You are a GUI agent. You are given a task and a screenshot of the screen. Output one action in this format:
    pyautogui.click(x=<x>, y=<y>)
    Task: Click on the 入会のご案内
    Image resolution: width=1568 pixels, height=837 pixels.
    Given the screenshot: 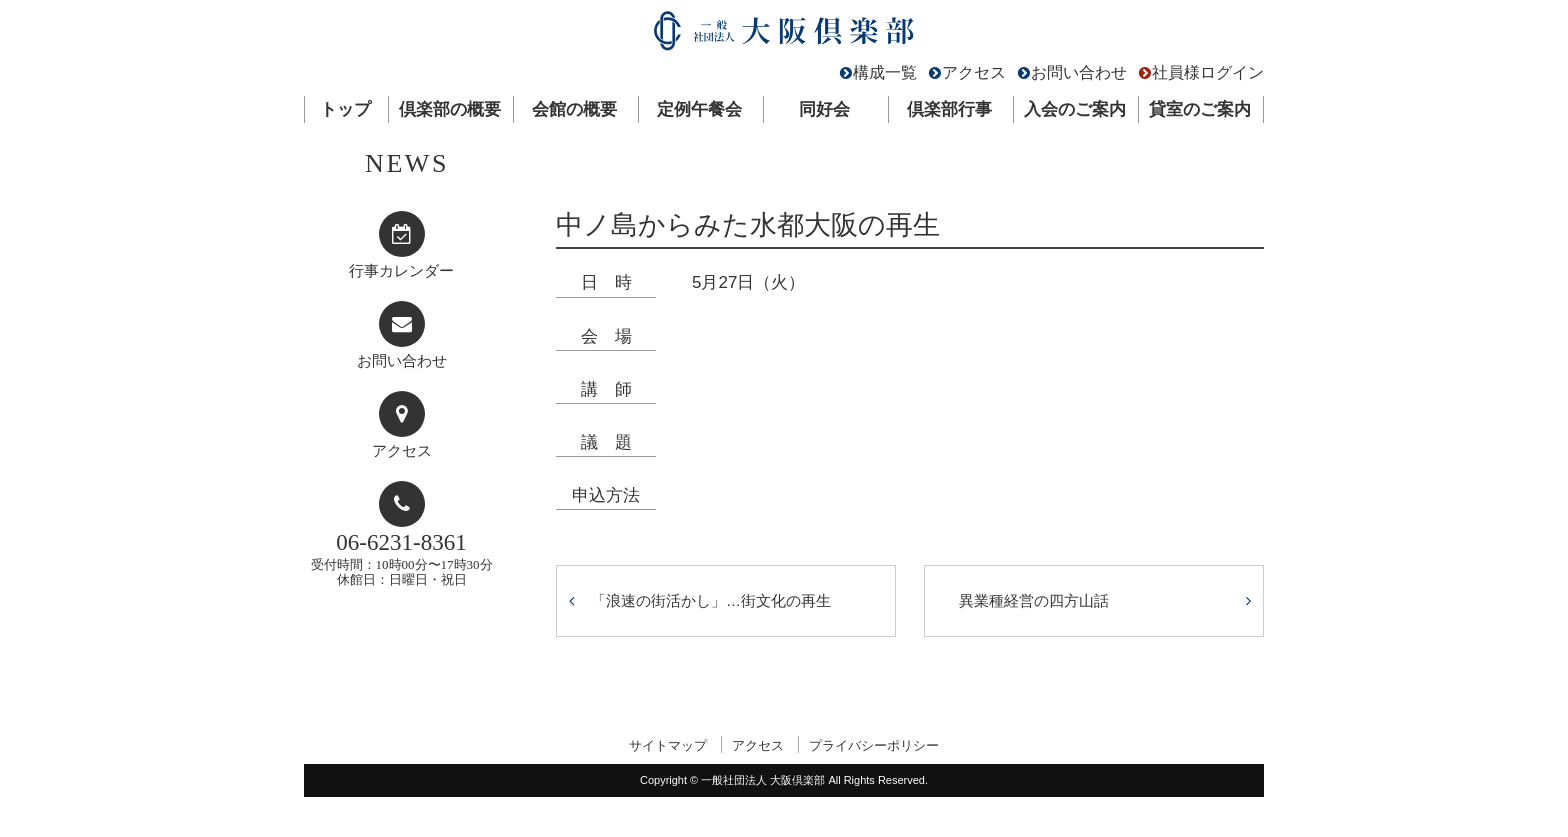 What is the action you would take?
    pyautogui.click(x=1075, y=109)
    